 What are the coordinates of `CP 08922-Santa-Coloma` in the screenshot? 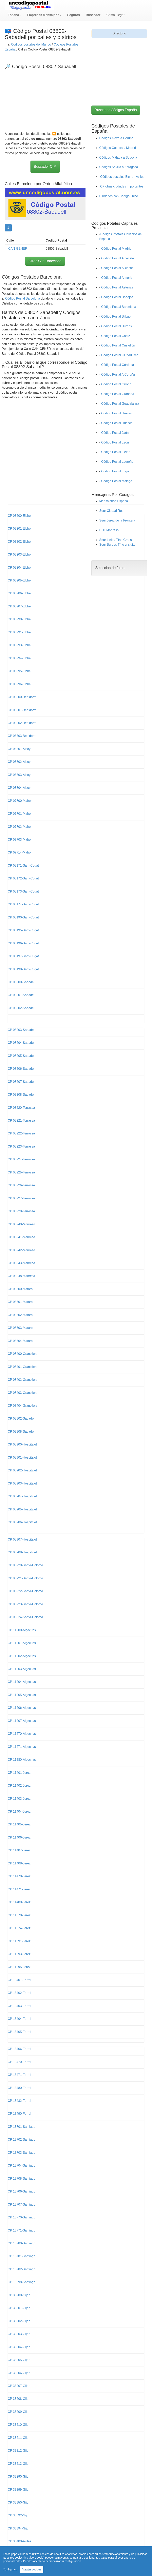 It's located at (25, 1591).